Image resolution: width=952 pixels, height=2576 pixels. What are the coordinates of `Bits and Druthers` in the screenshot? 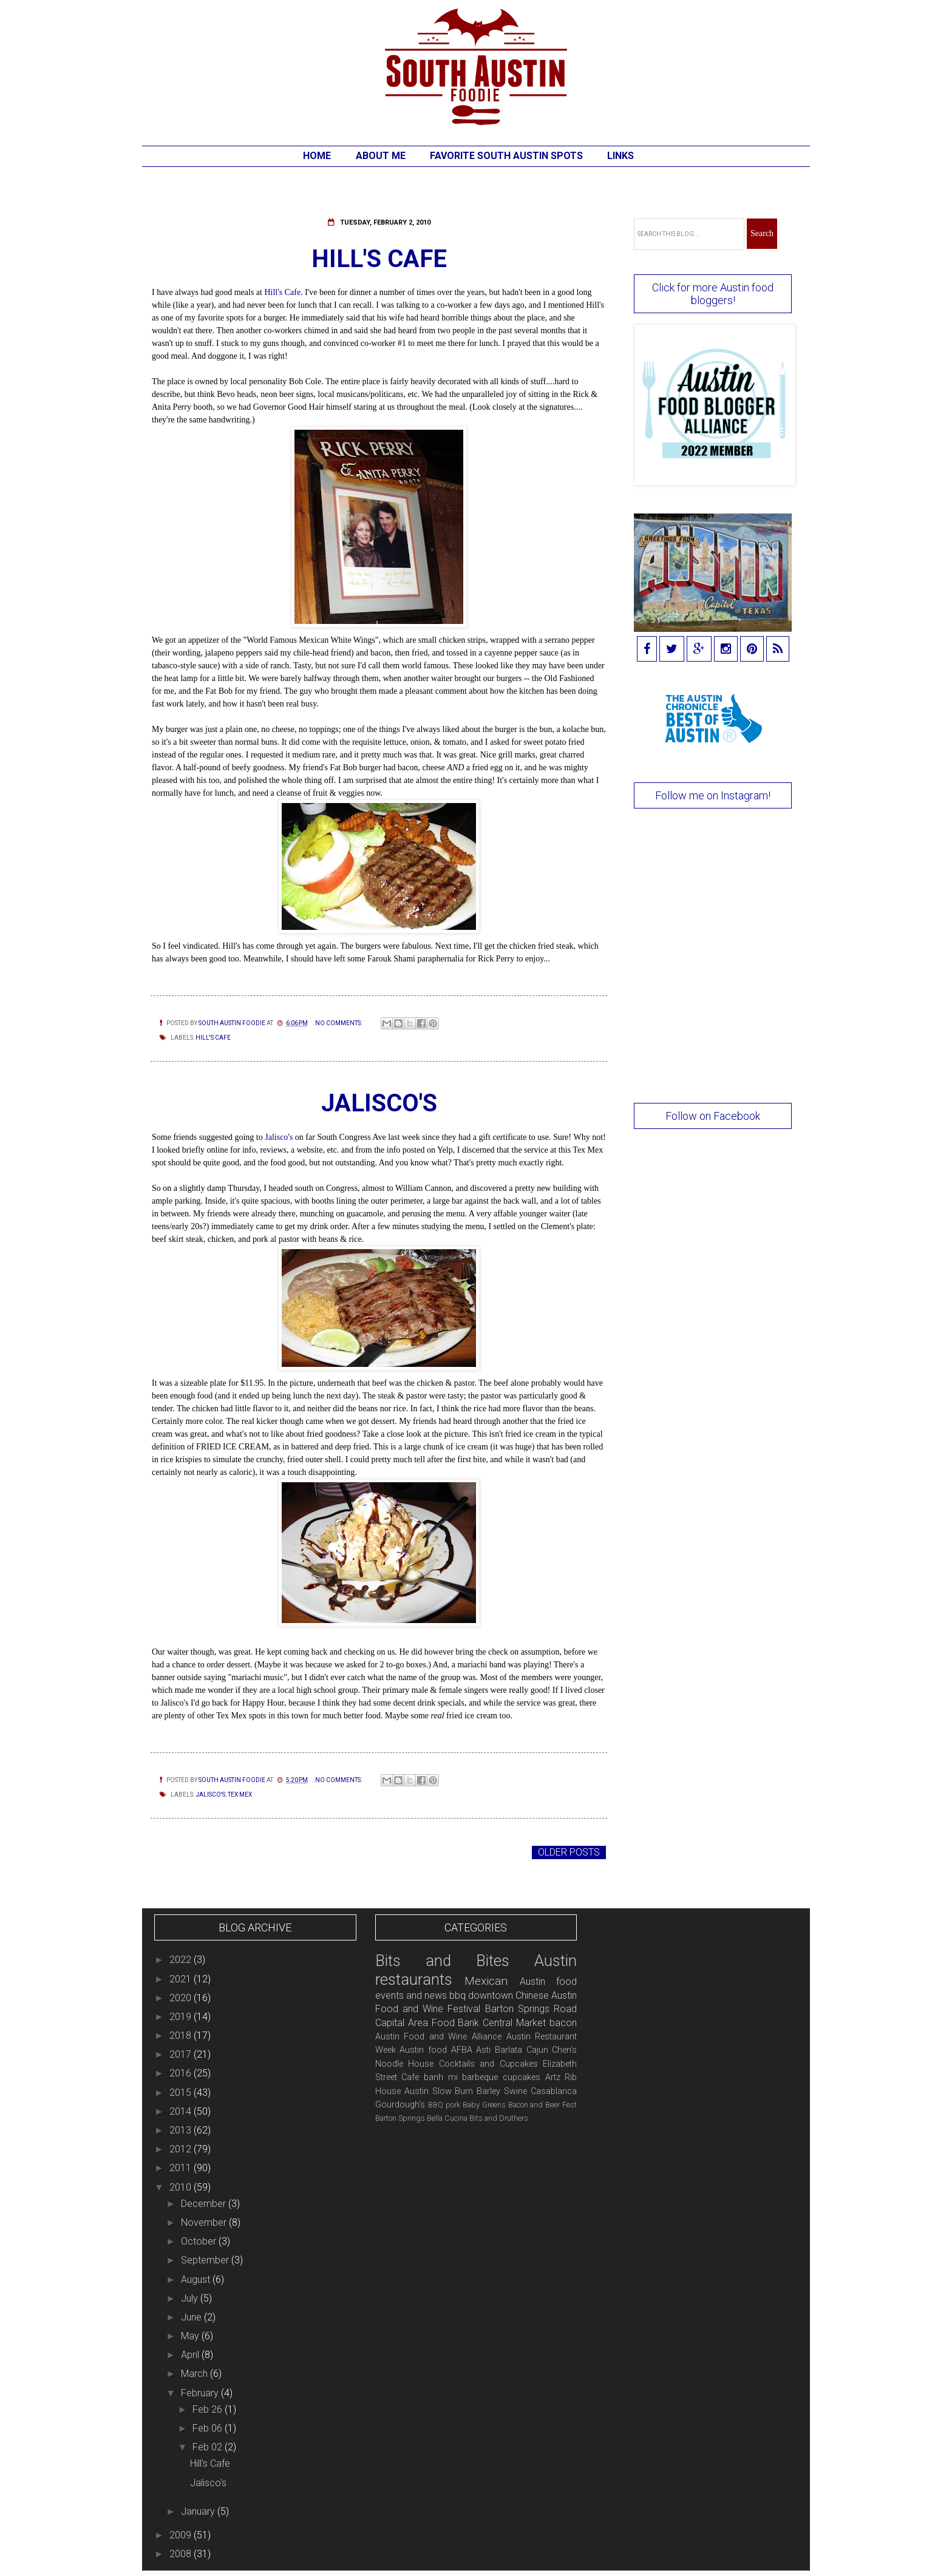 It's located at (498, 2118).